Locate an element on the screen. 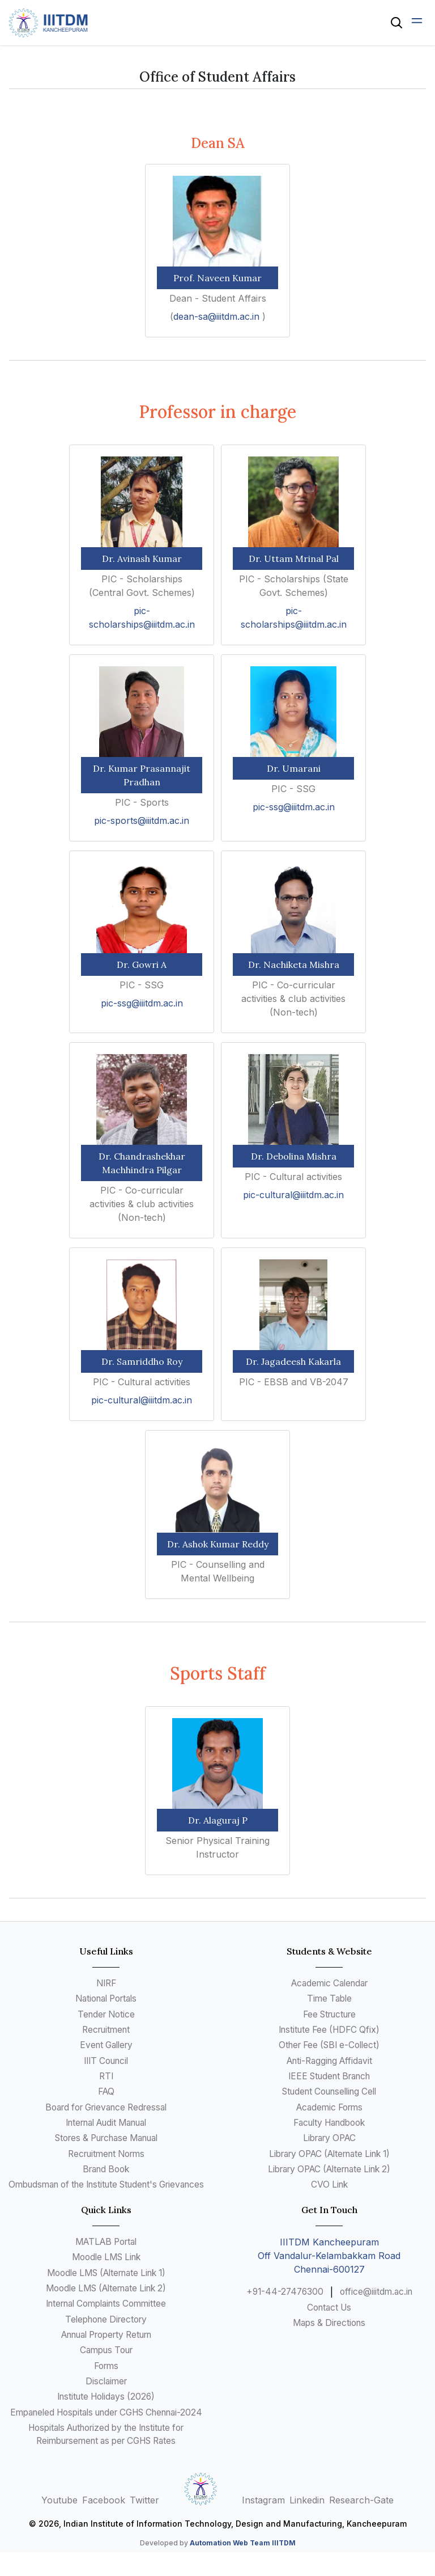 The height and width of the screenshot is (2576, 435). pic-sports@iiitdm.ac.in is located at coordinates (141, 820).